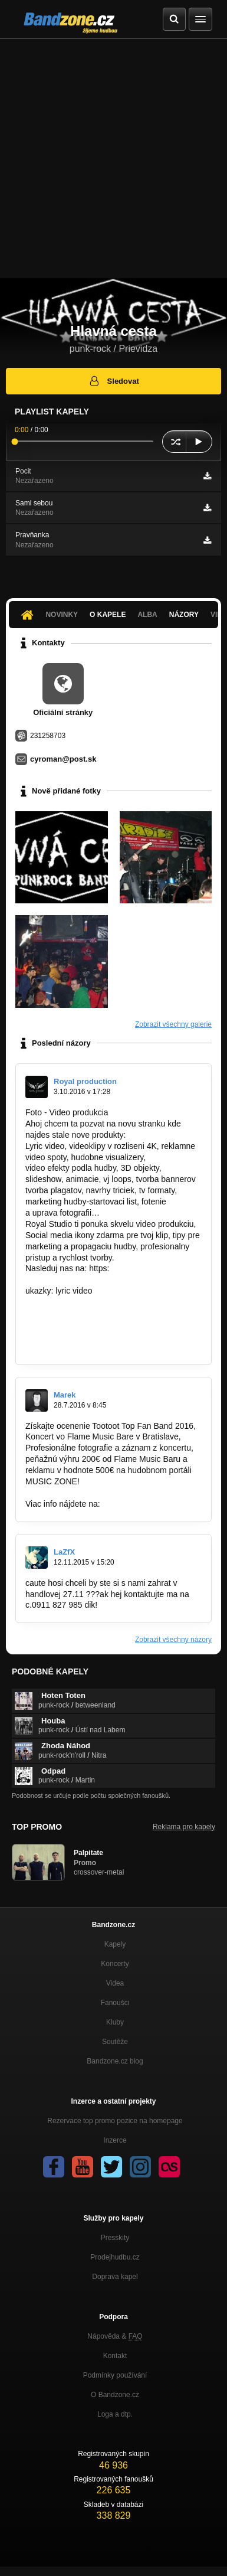  I want to click on Bandzone.cz blog, so click(115, 2061).